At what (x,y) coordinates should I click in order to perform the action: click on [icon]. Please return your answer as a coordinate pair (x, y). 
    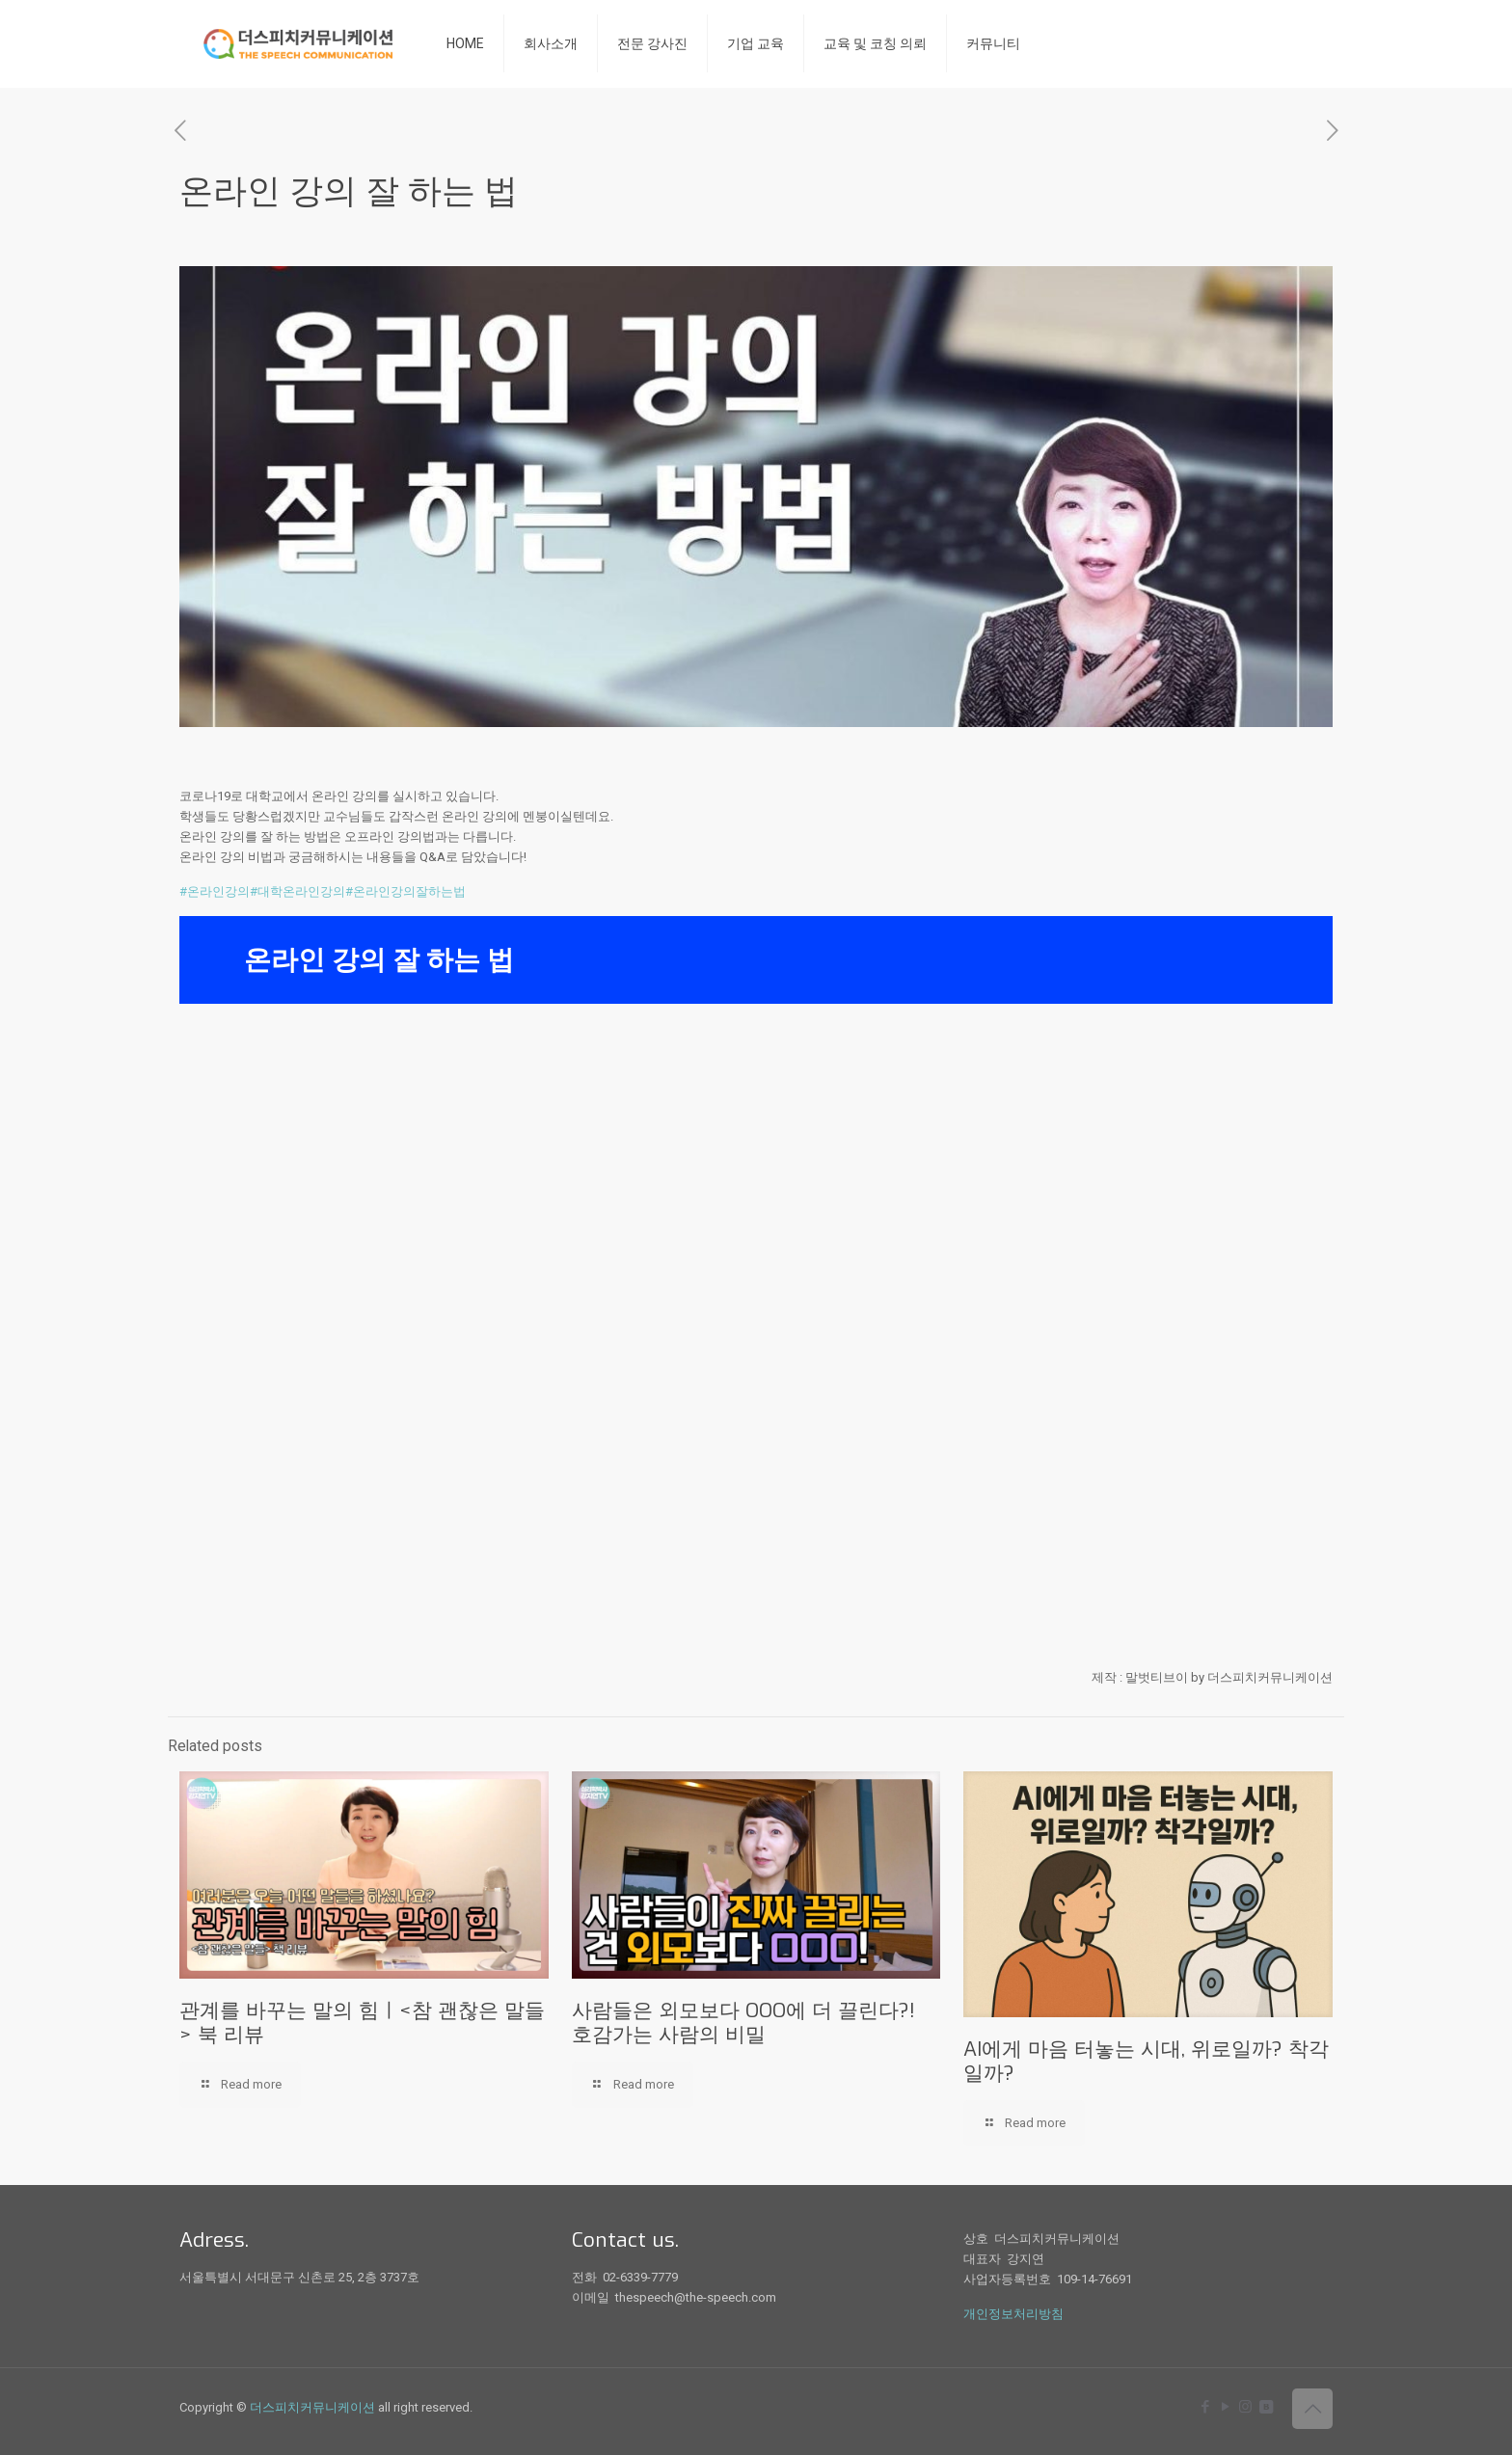
    Looking at the image, I should click on (1265, 2406).